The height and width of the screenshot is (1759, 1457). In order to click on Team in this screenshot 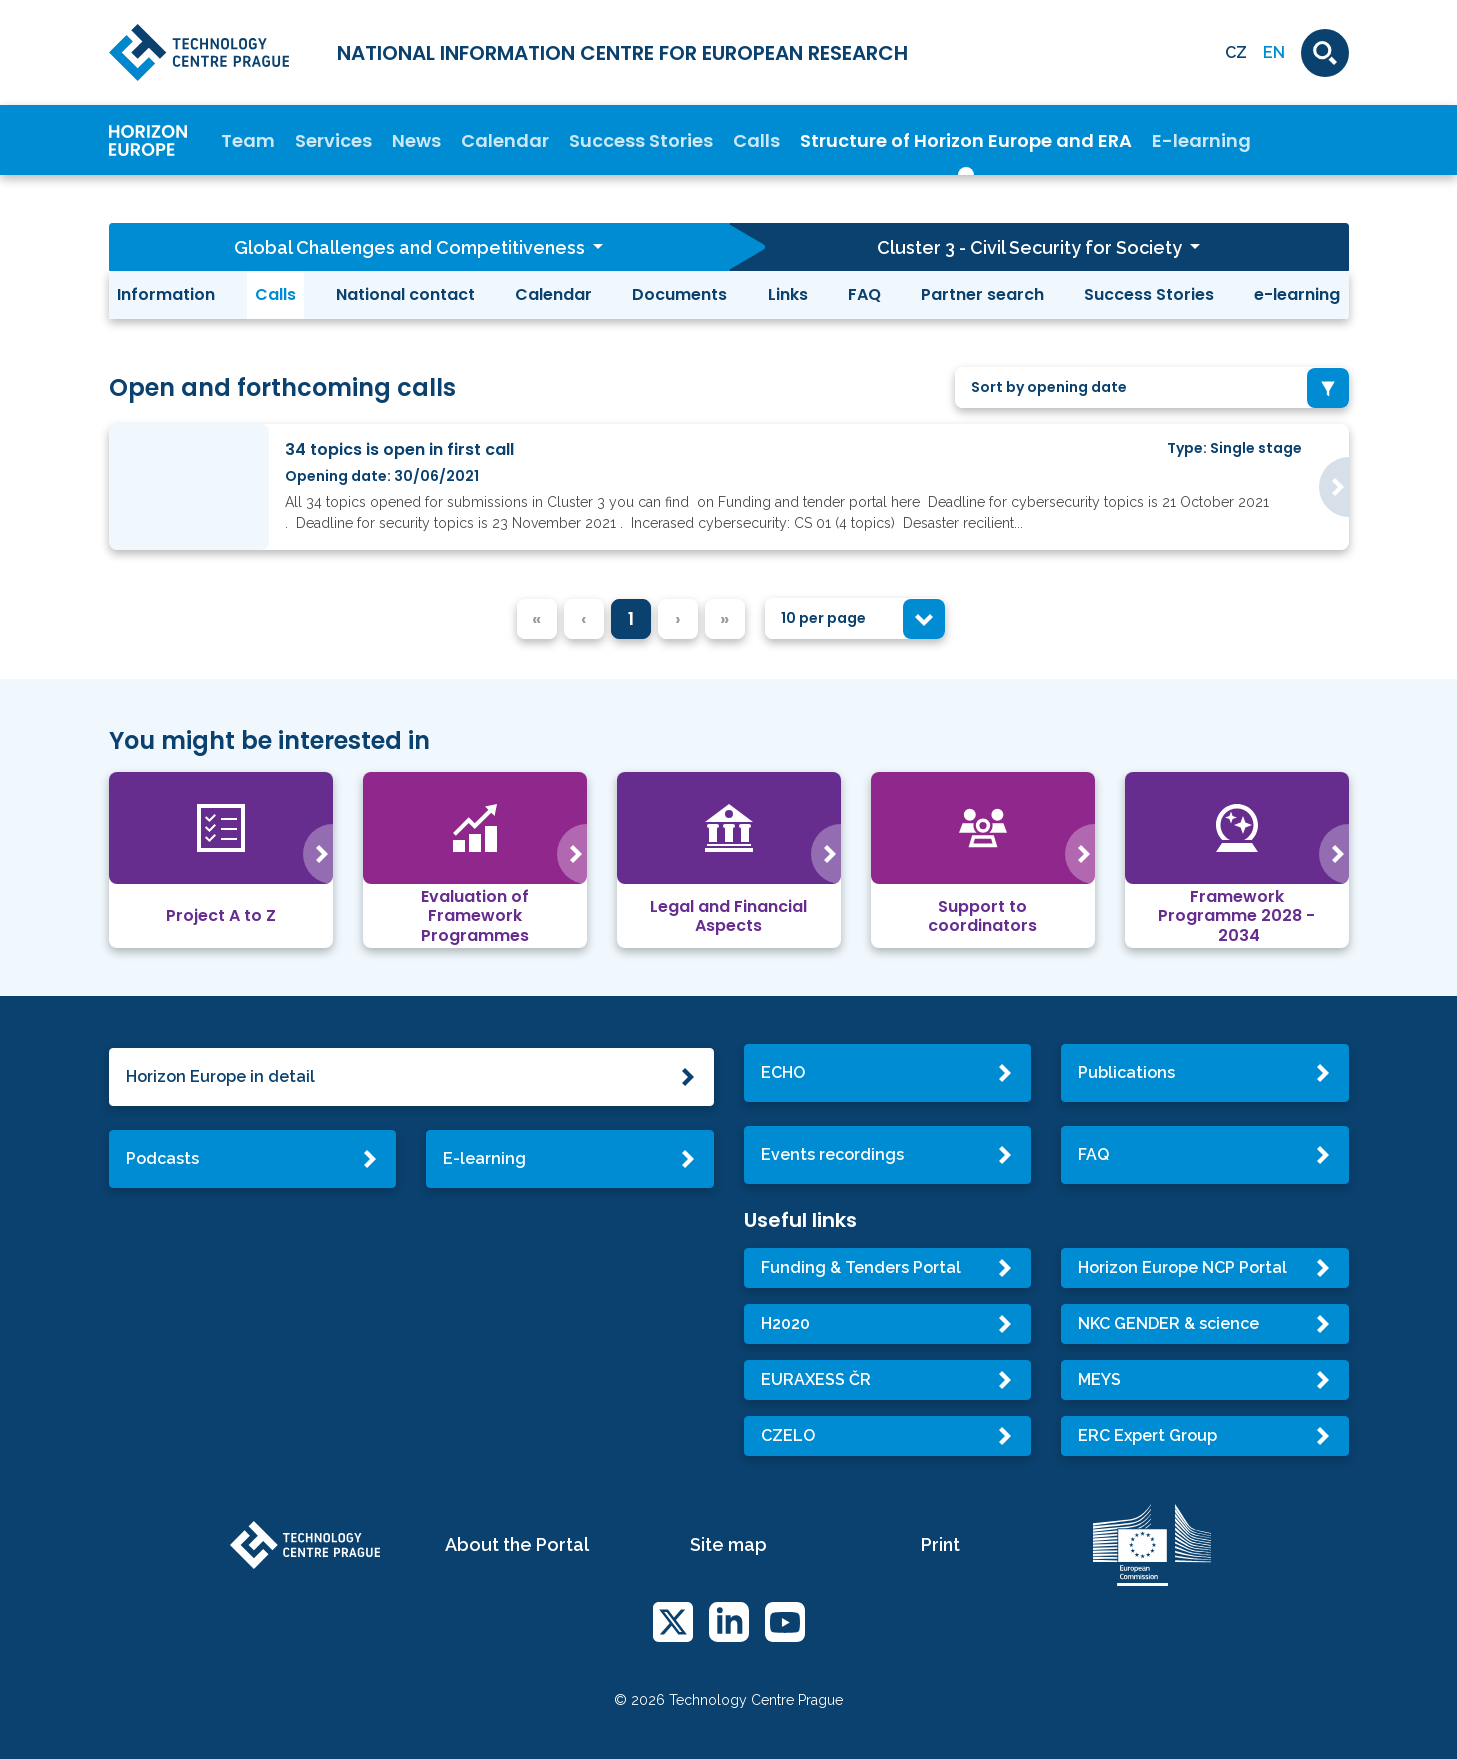, I will do `click(248, 140)`.